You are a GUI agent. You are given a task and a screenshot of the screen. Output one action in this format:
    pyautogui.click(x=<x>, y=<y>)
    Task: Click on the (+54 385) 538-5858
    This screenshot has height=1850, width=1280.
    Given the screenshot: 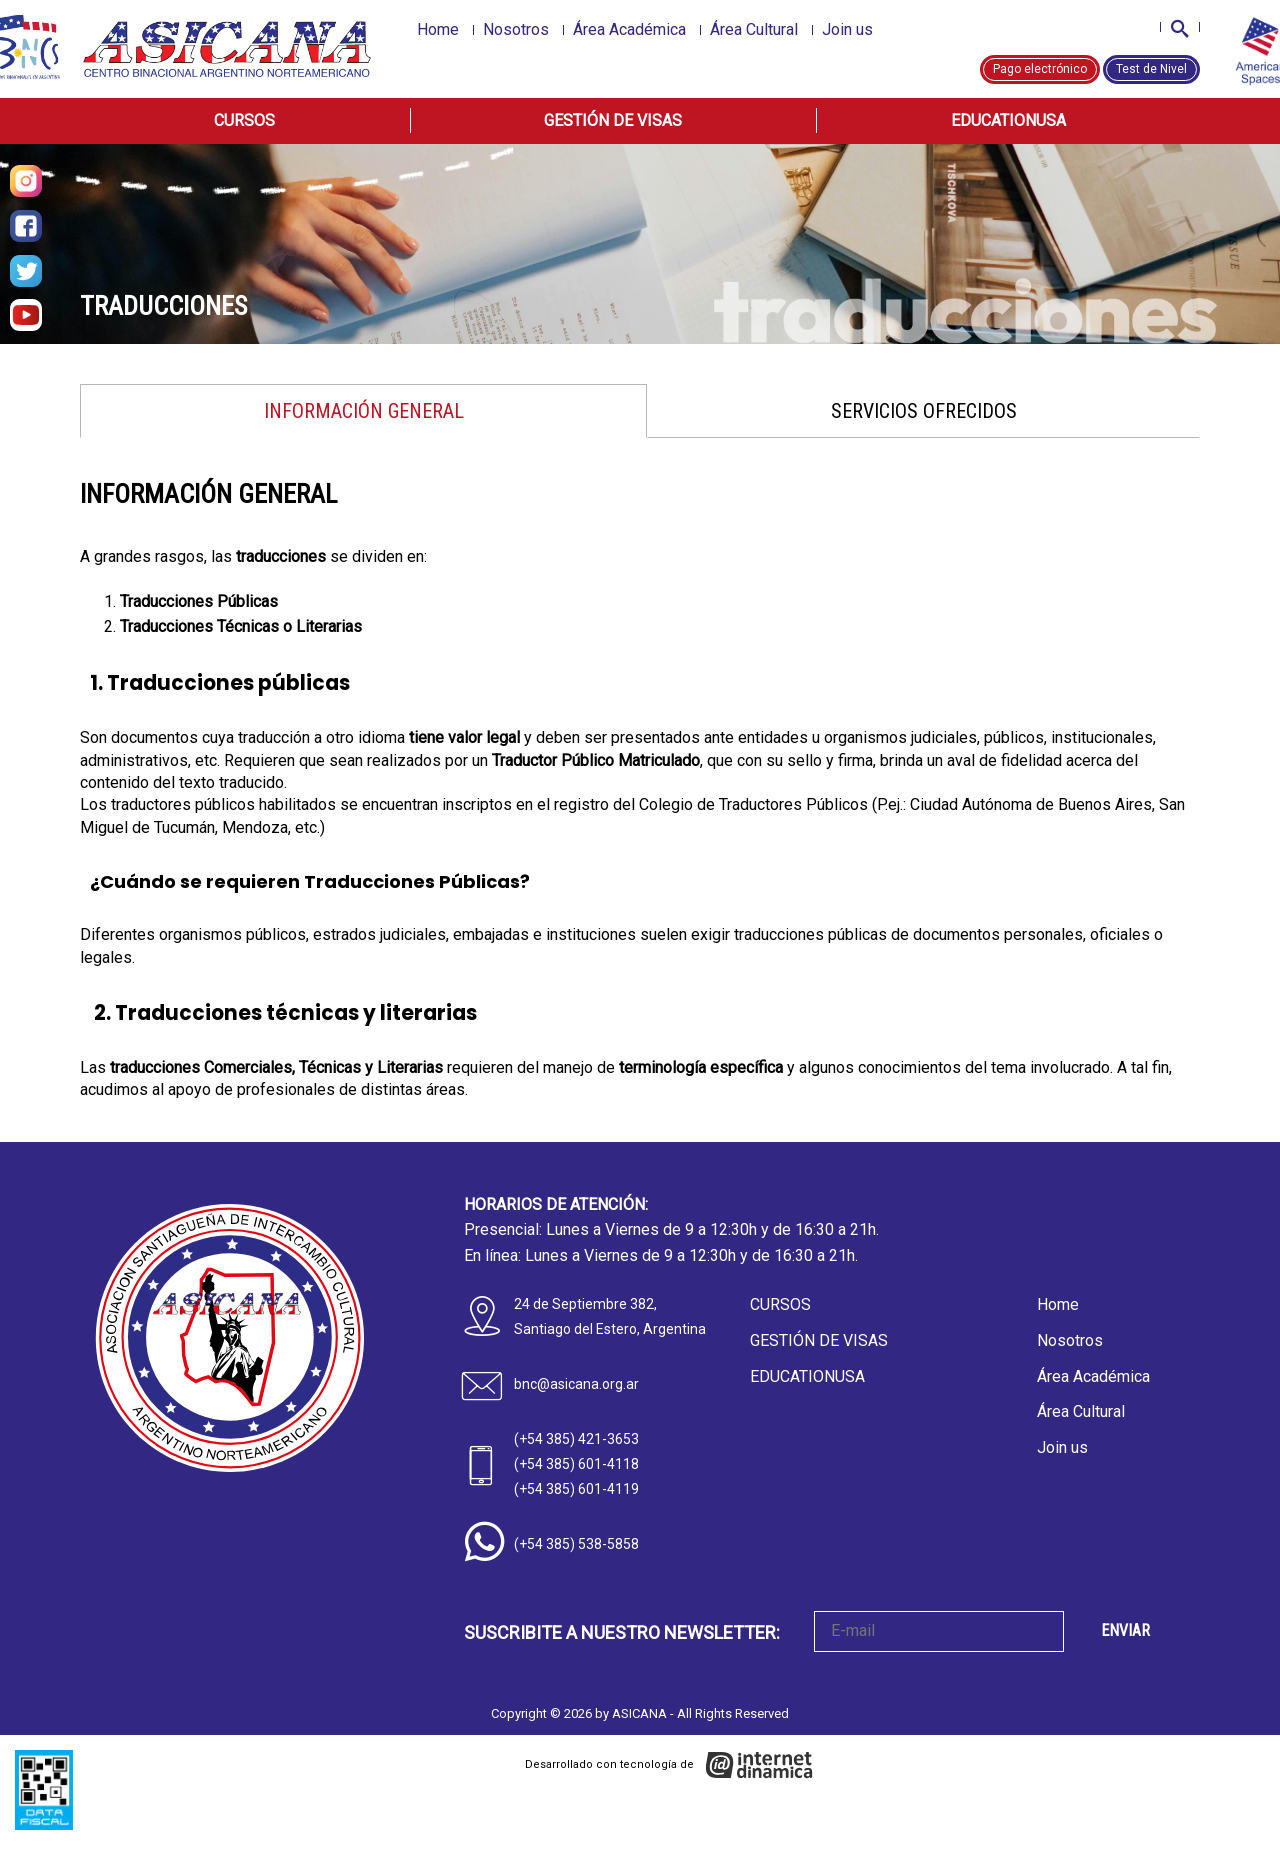 What is the action you would take?
    pyautogui.click(x=576, y=1544)
    